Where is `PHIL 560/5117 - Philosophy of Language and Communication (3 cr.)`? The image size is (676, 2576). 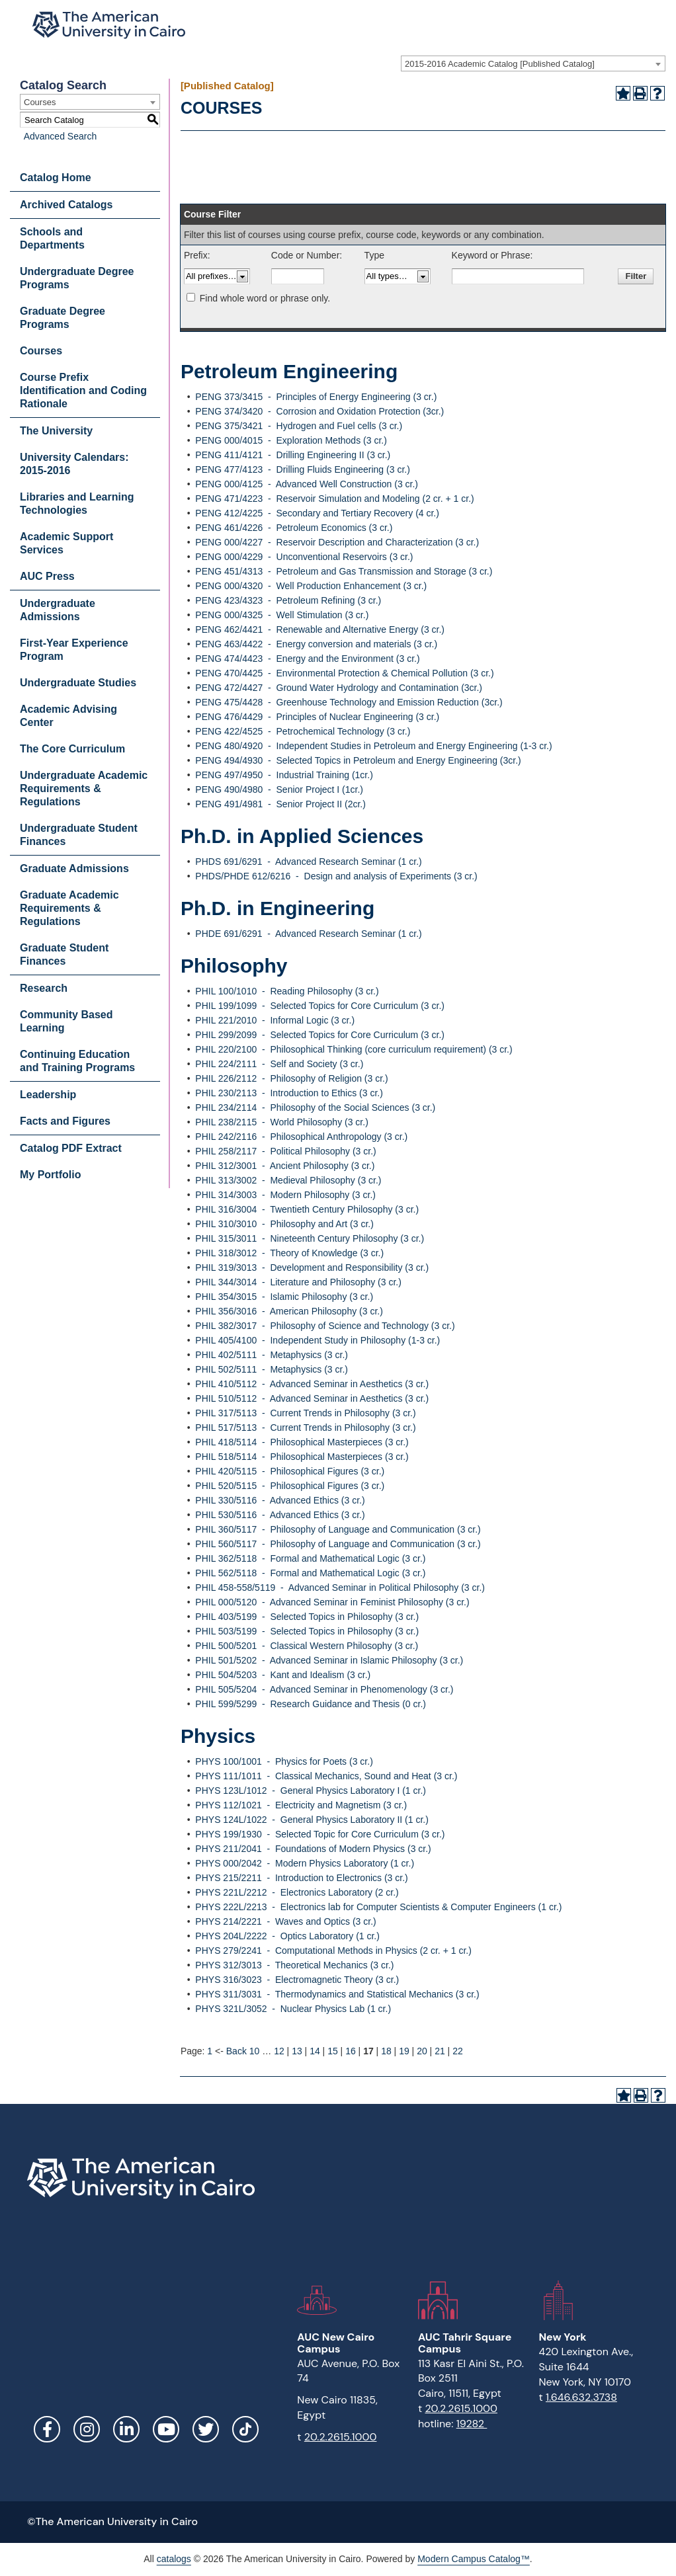
PHIL 560/5117 - Philosophy of Language and Communication (3 cr.) is located at coordinates (337, 1544).